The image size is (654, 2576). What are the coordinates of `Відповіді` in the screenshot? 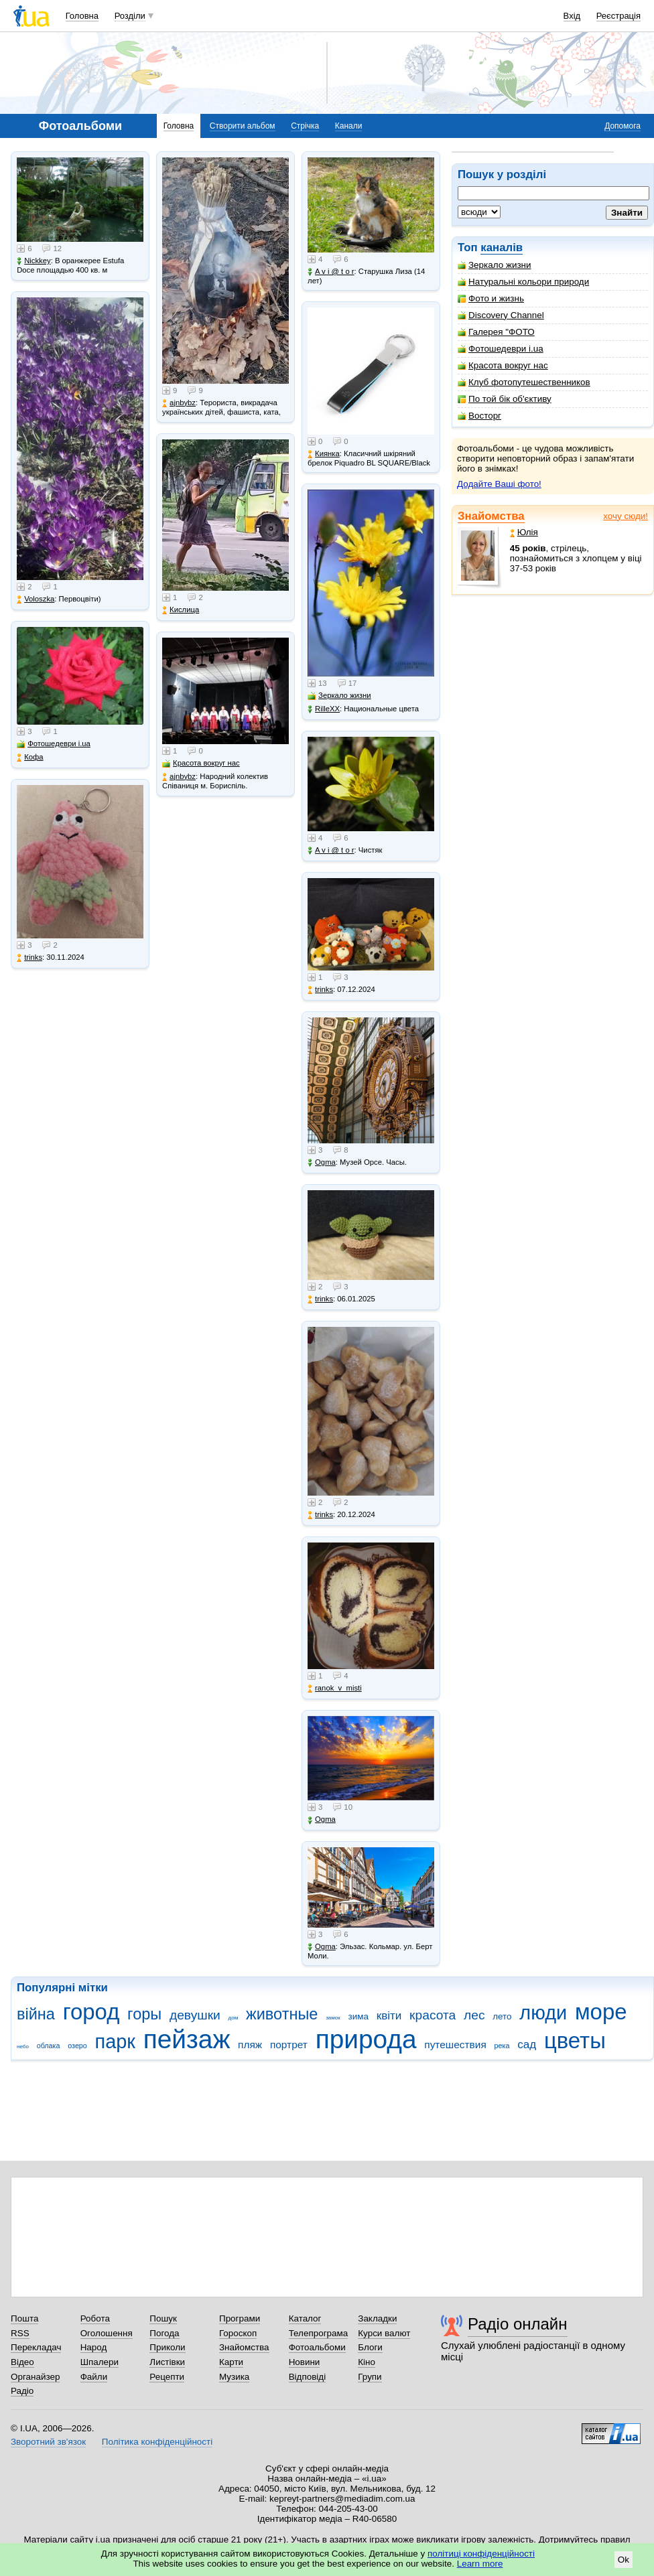 It's located at (307, 2377).